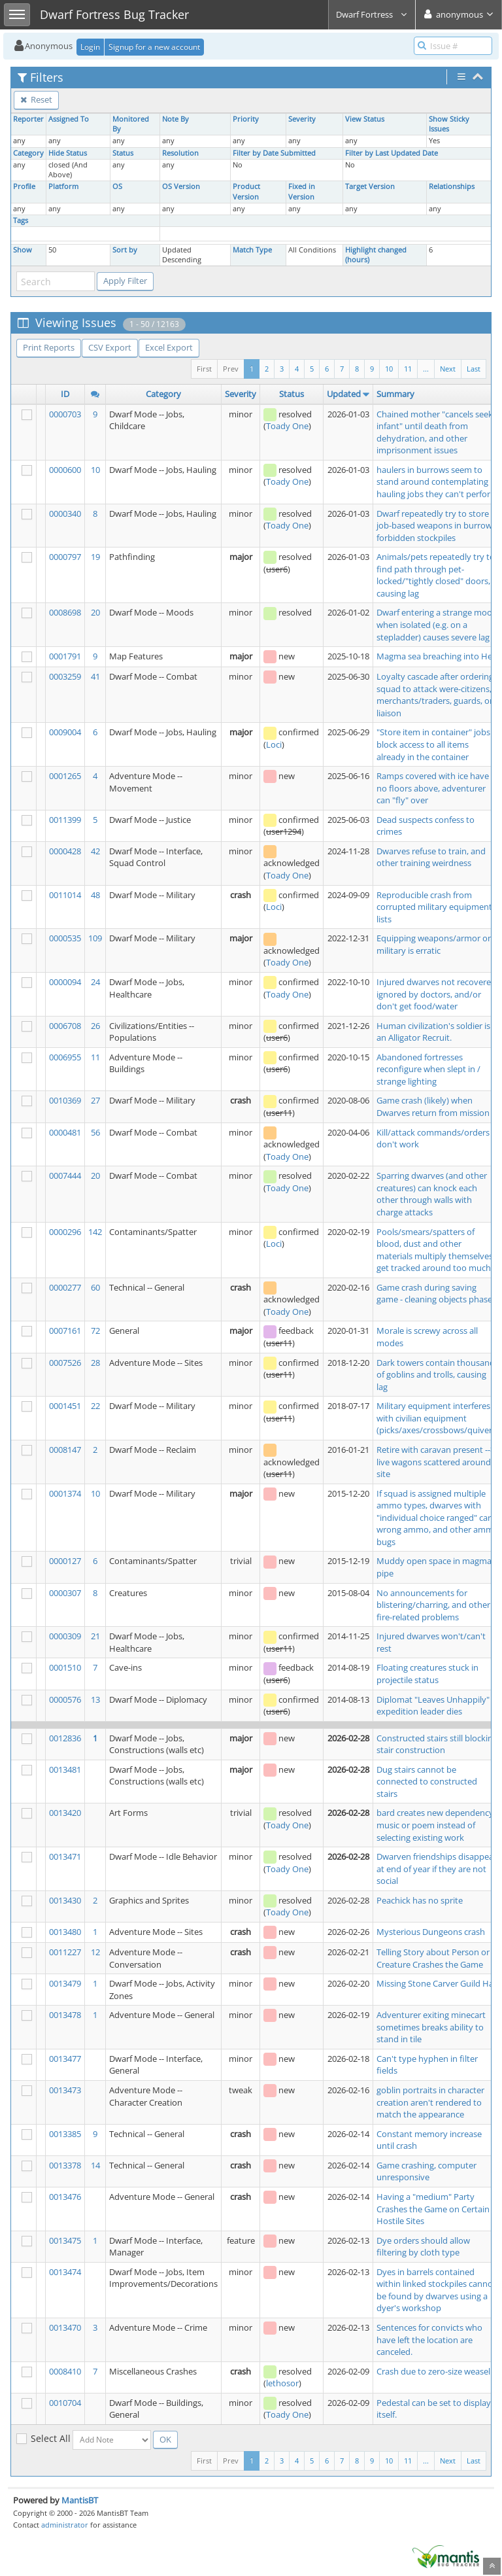 The width and height of the screenshot is (502, 2576). Describe the element at coordinates (429, 2340) in the screenshot. I see `Sentences for convicts who have left the location are canceled.` at that location.